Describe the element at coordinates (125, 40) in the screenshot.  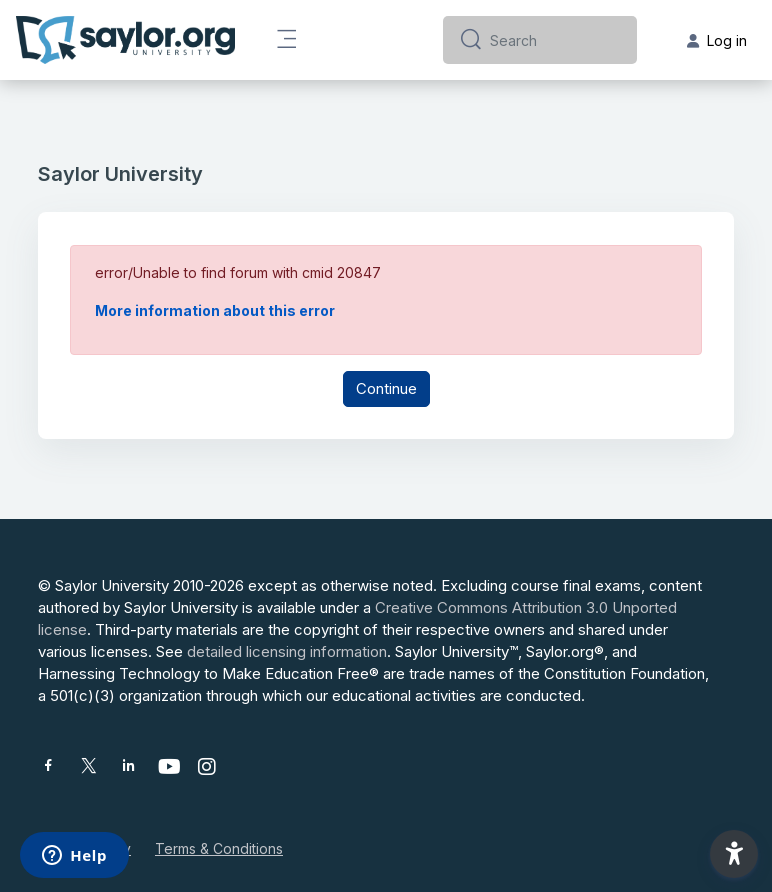
I see `[Saylor University - Brand Name]` at that location.